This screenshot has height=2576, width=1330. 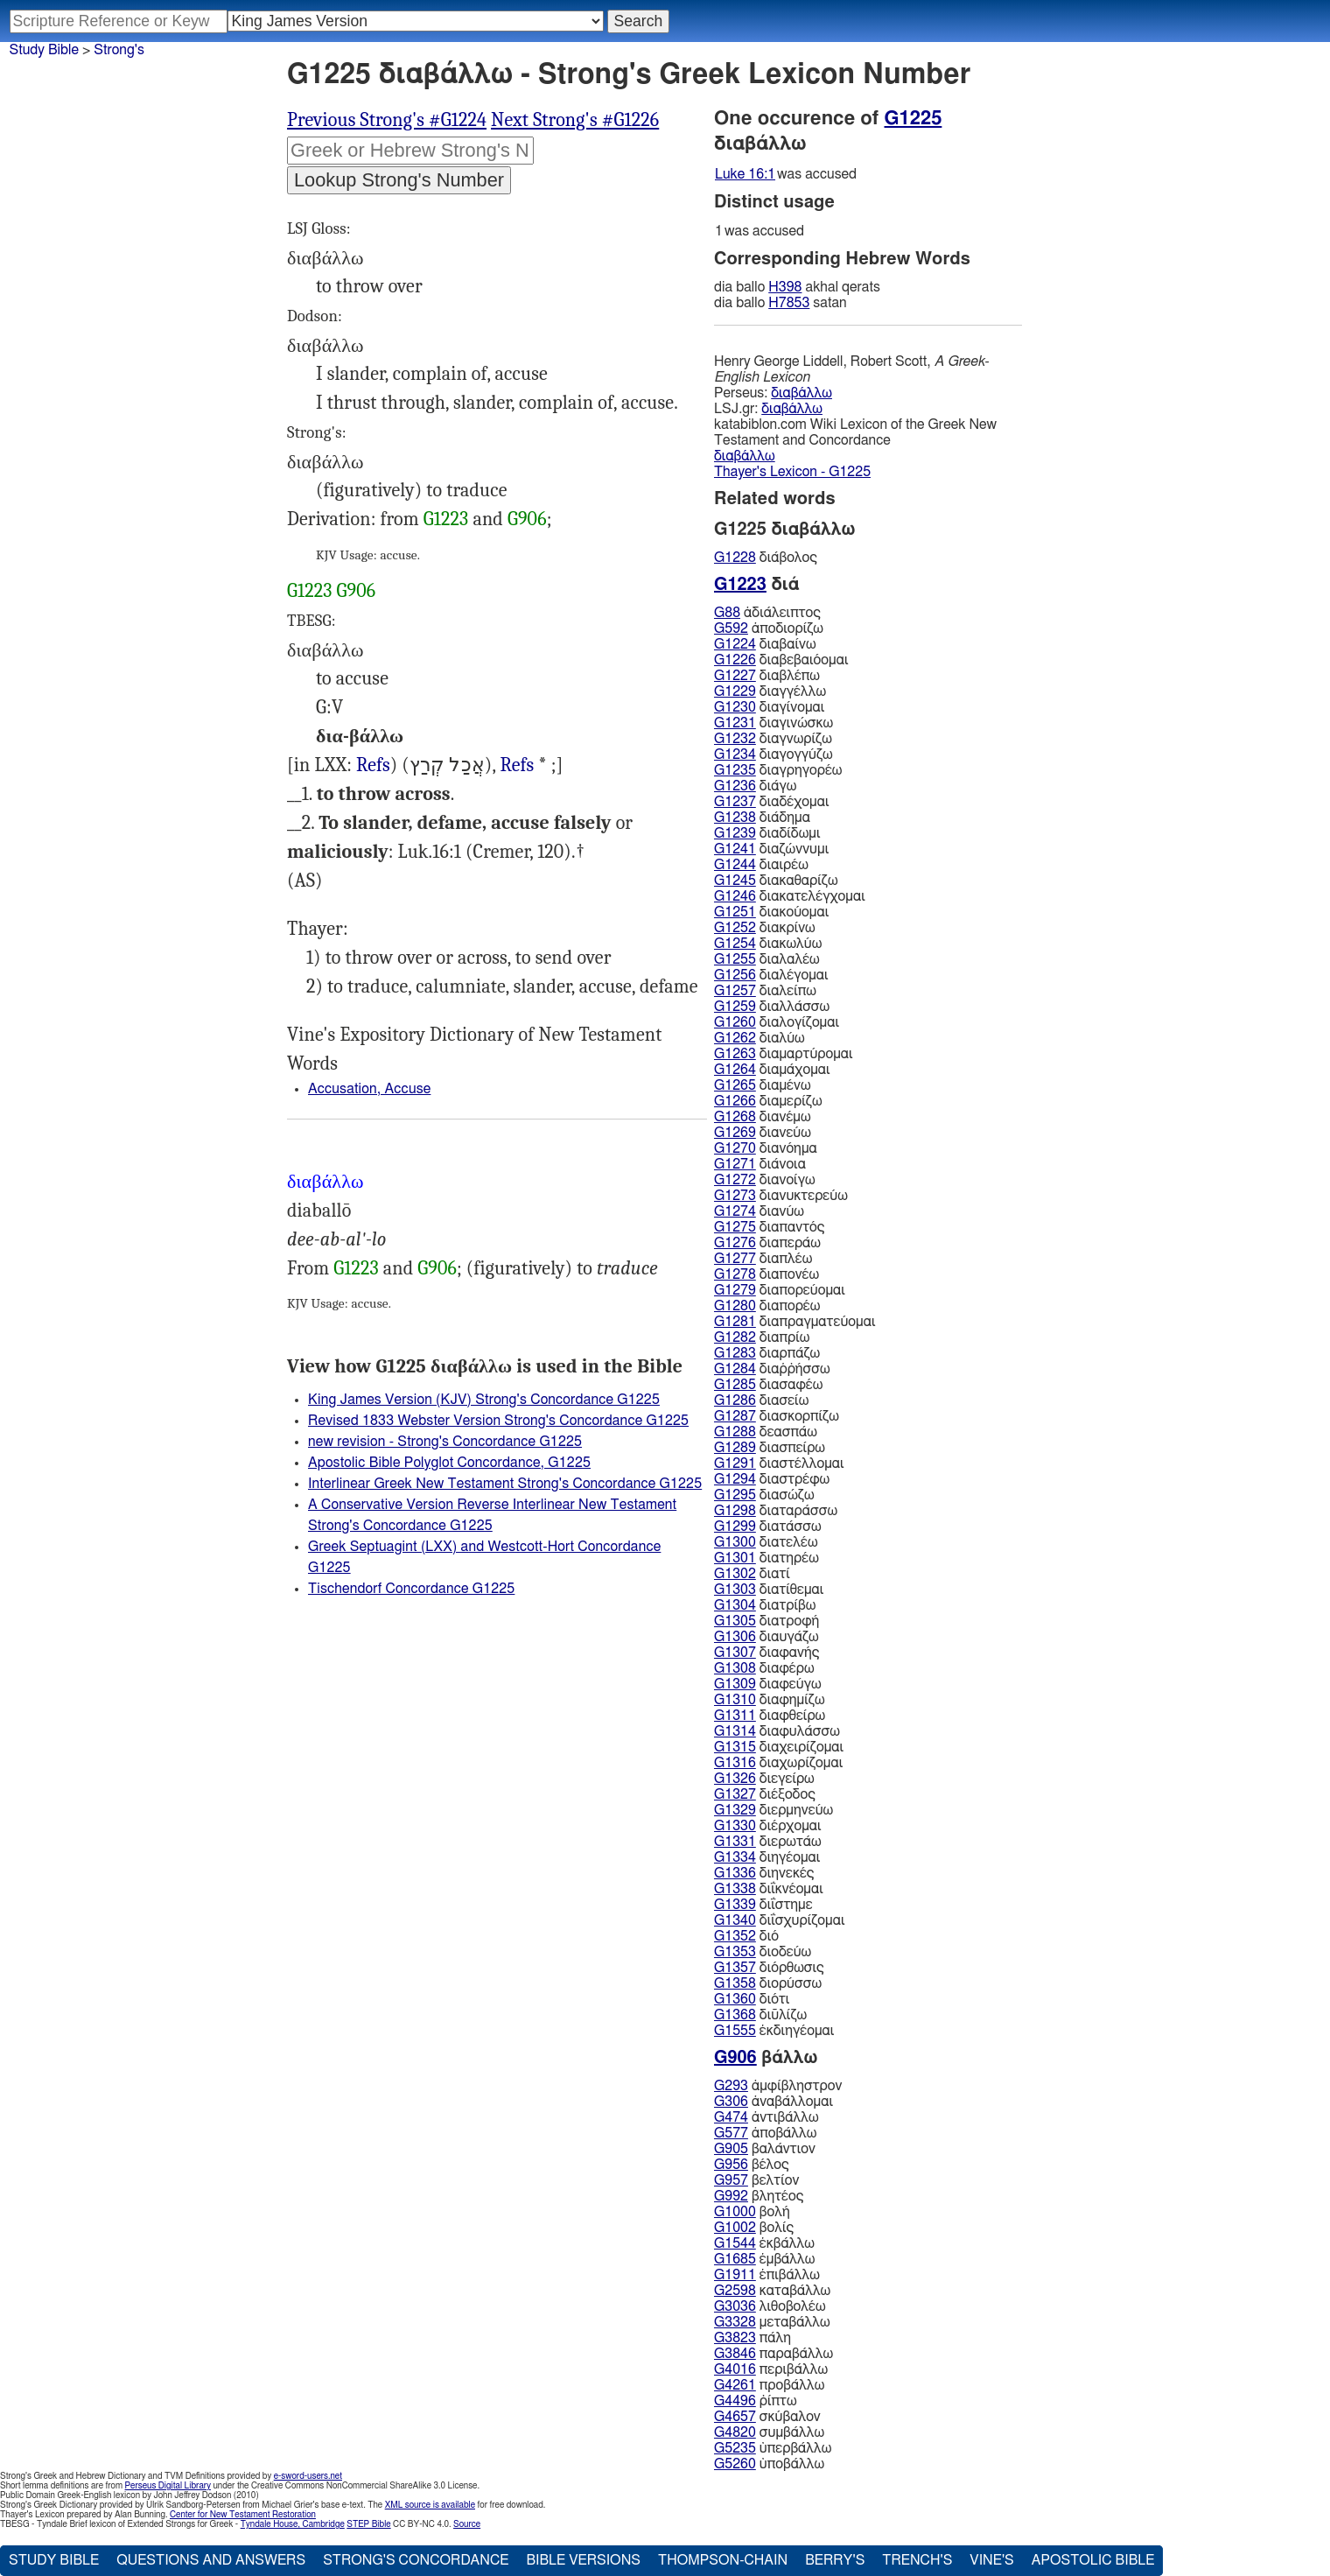 I want to click on G1307, so click(x=735, y=1653).